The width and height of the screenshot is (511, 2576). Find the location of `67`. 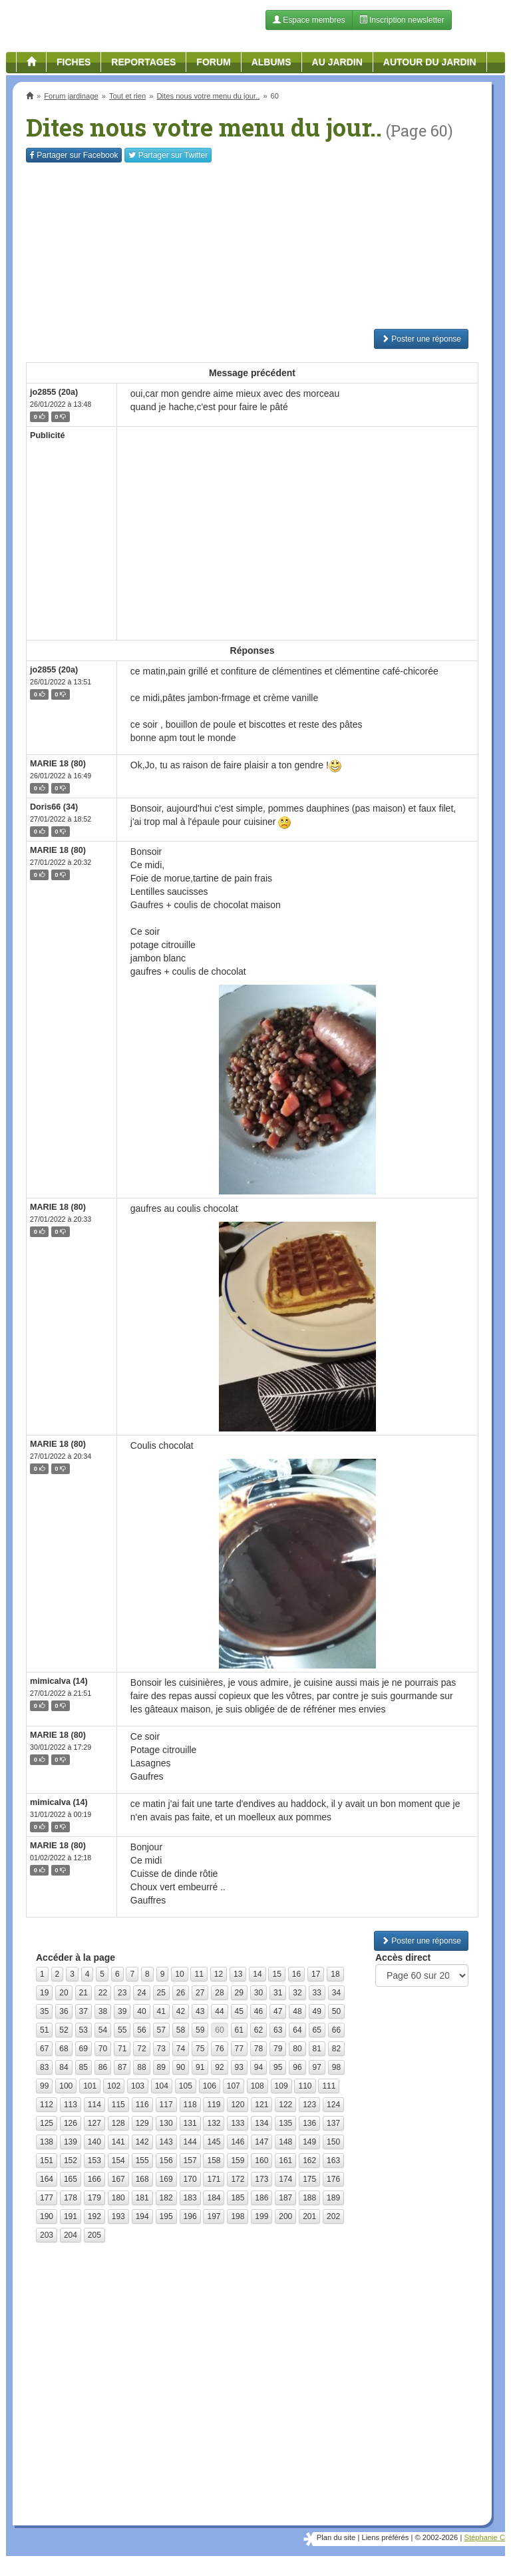

67 is located at coordinates (44, 2048).